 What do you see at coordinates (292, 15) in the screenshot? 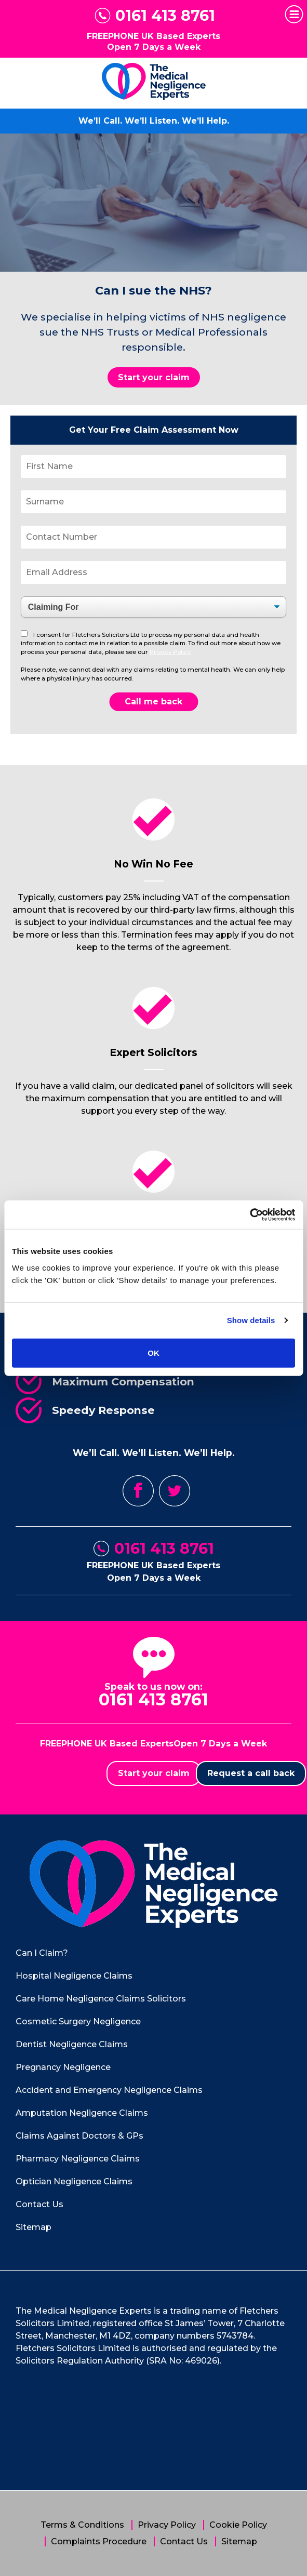
I see `Primary Menu` at bounding box center [292, 15].